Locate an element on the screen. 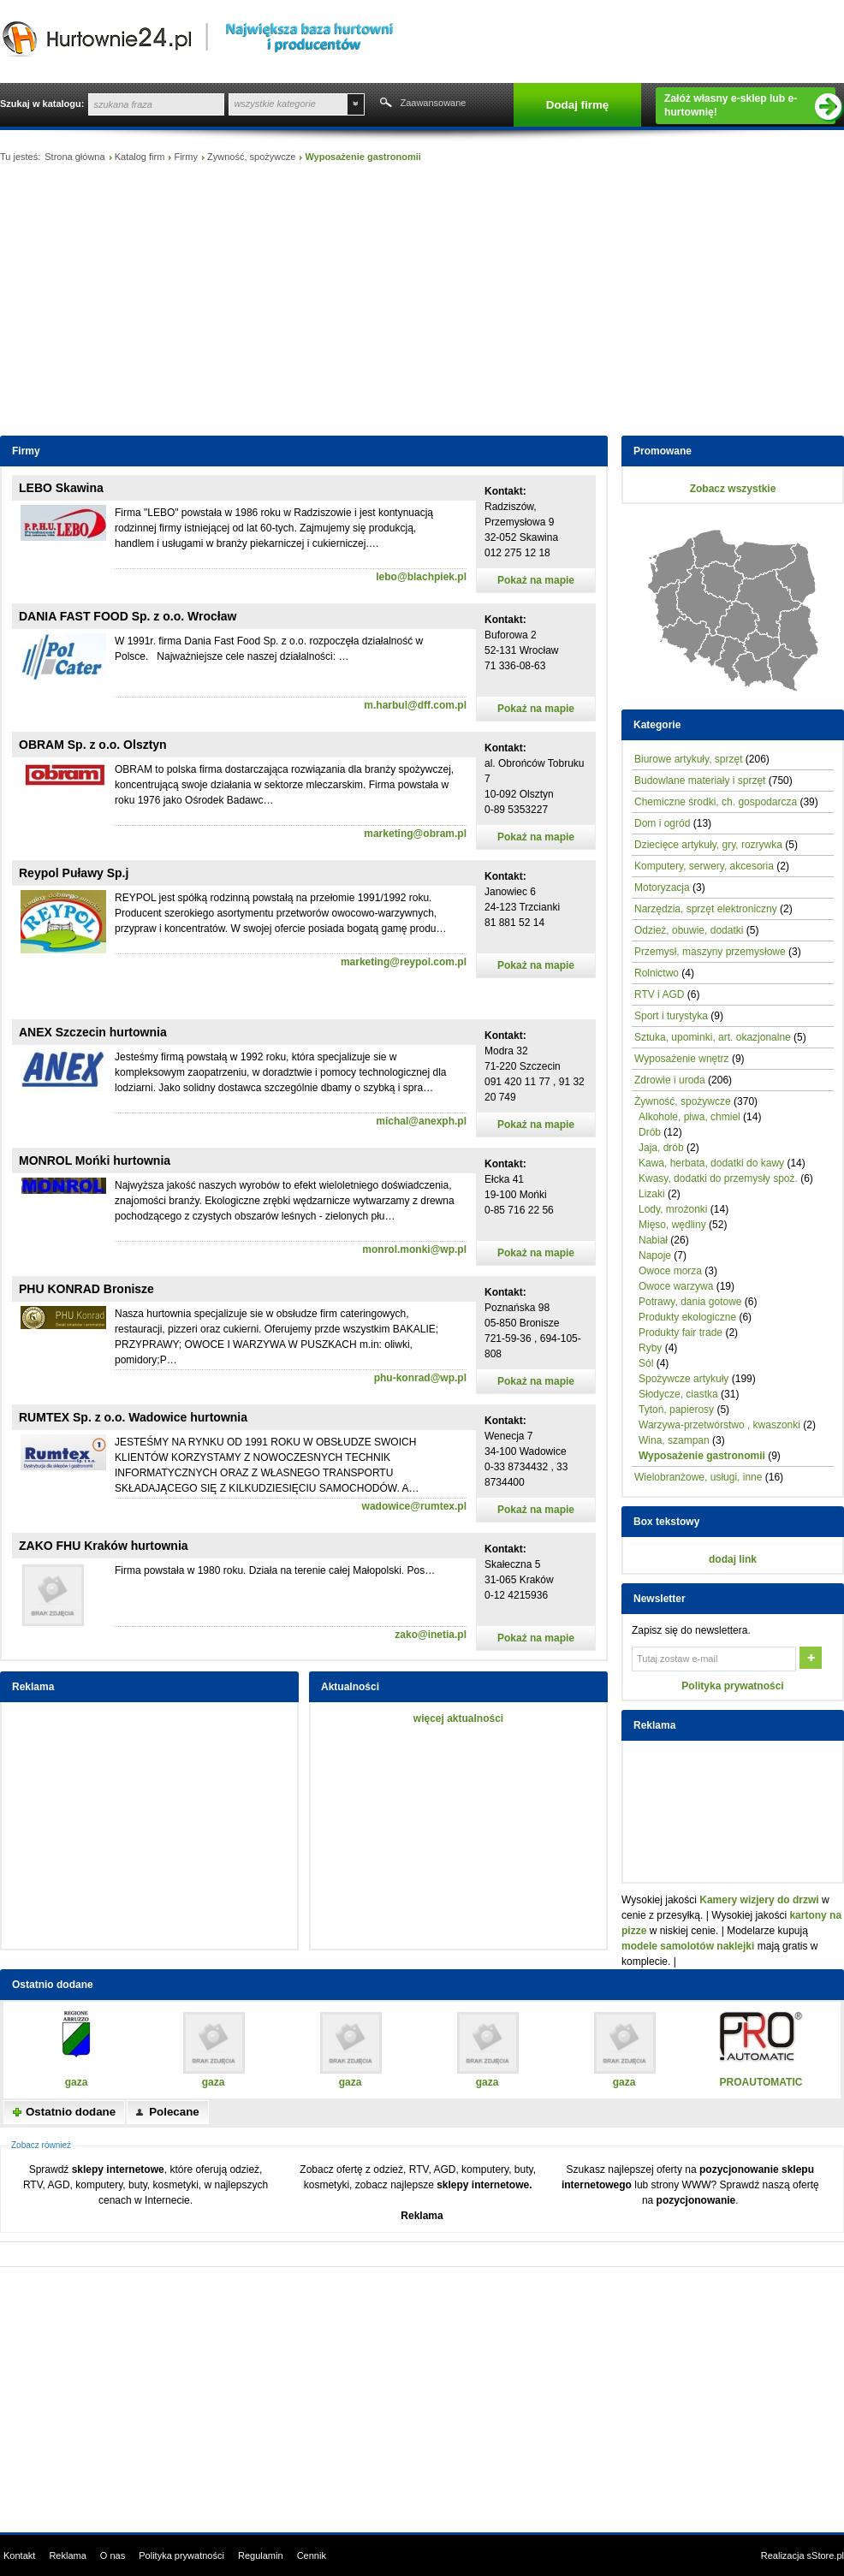 The width and height of the screenshot is (844, 2576). Załóż własny e-sklep lub e-hurtownię! is located at coordinates (749, 106).